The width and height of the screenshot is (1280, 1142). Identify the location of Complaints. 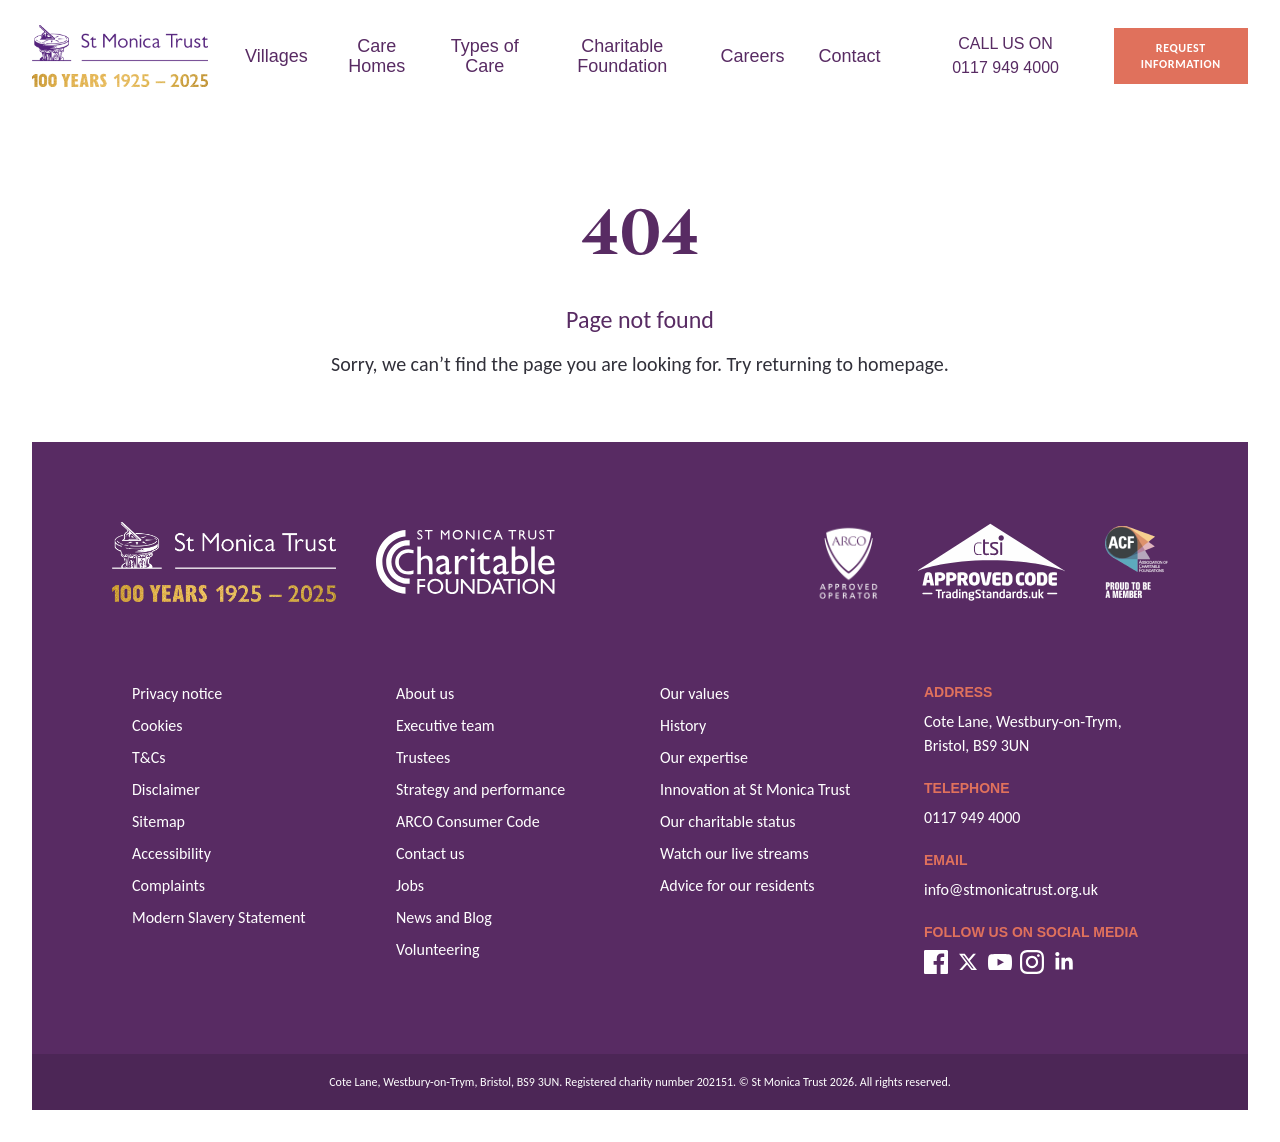
(168, 885).